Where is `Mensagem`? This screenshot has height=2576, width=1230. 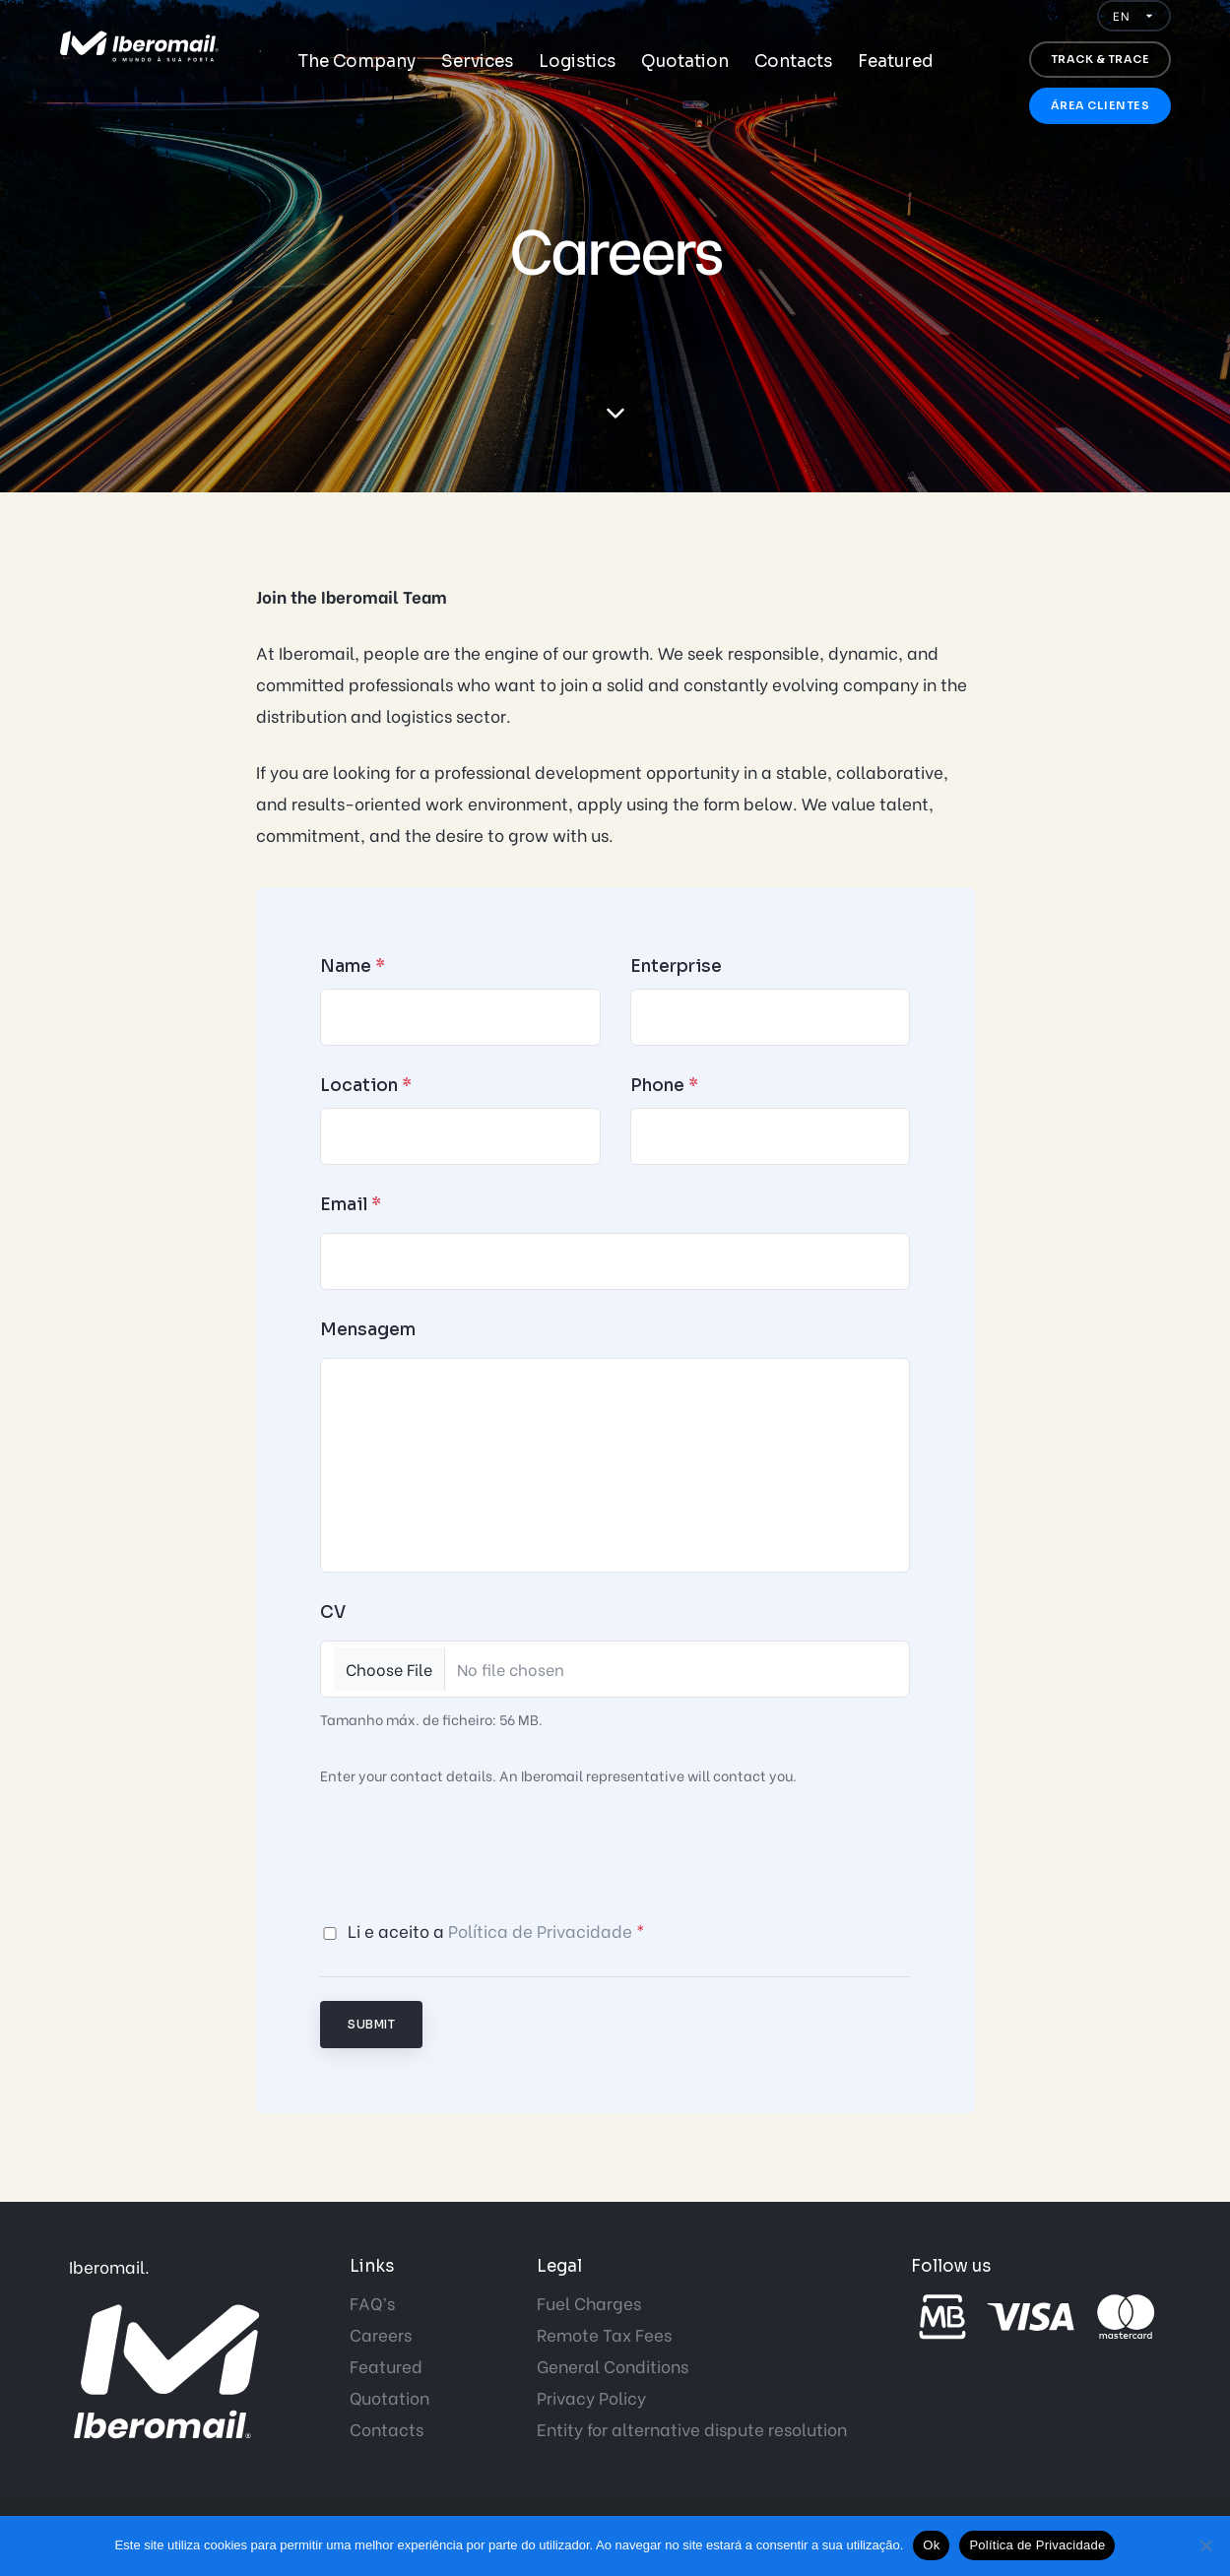 Mensagem is located at coordinates (368, 1330).